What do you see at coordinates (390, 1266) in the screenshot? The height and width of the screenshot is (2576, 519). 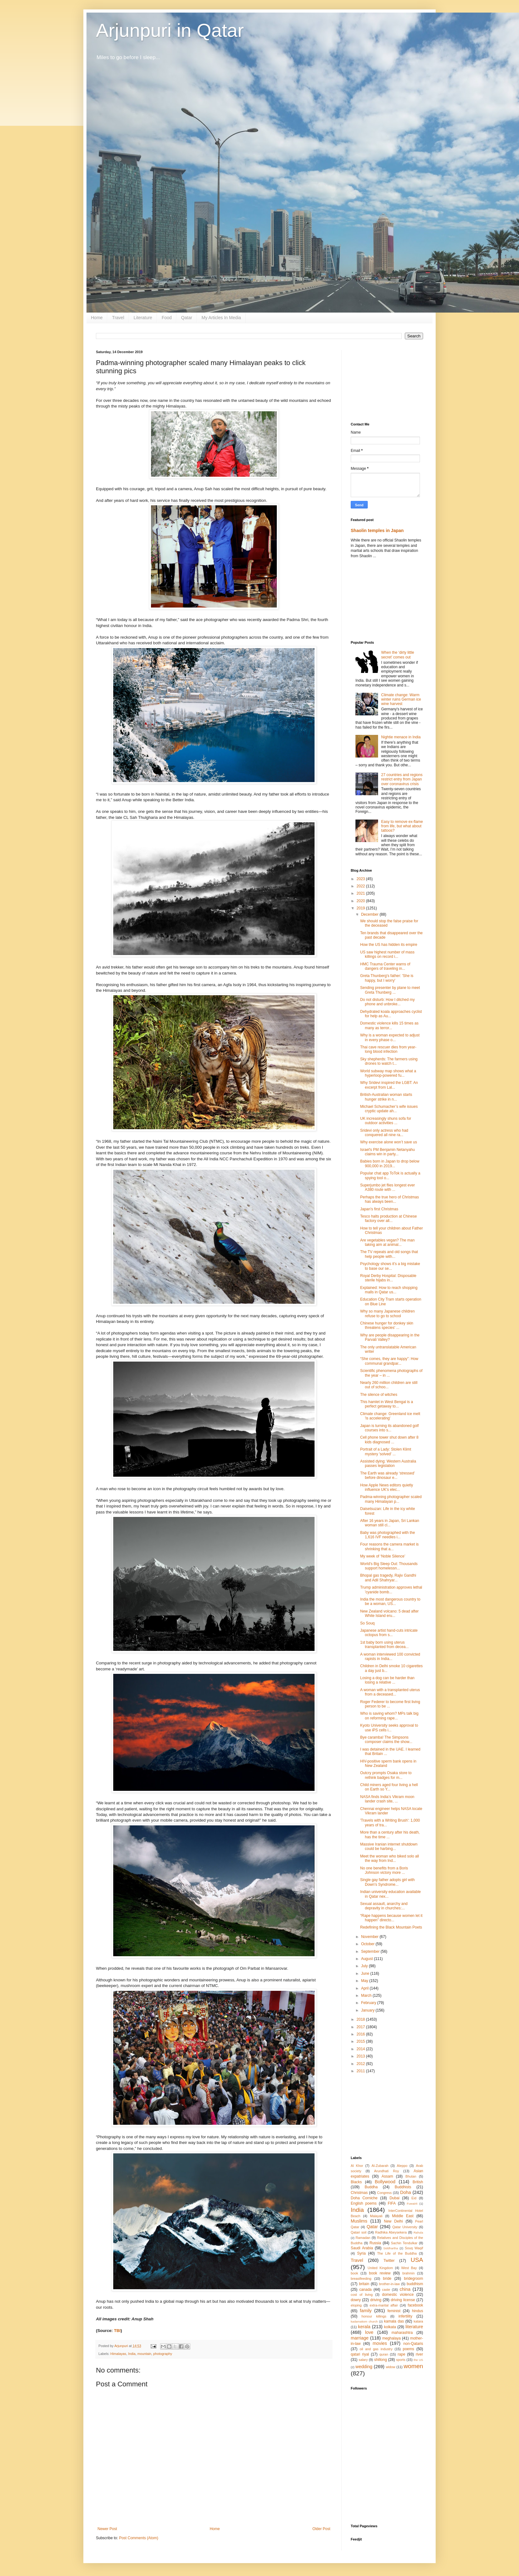 I see `Psychology shows it’s a big mistake to base our se...` at bounding box center [390, 1266].